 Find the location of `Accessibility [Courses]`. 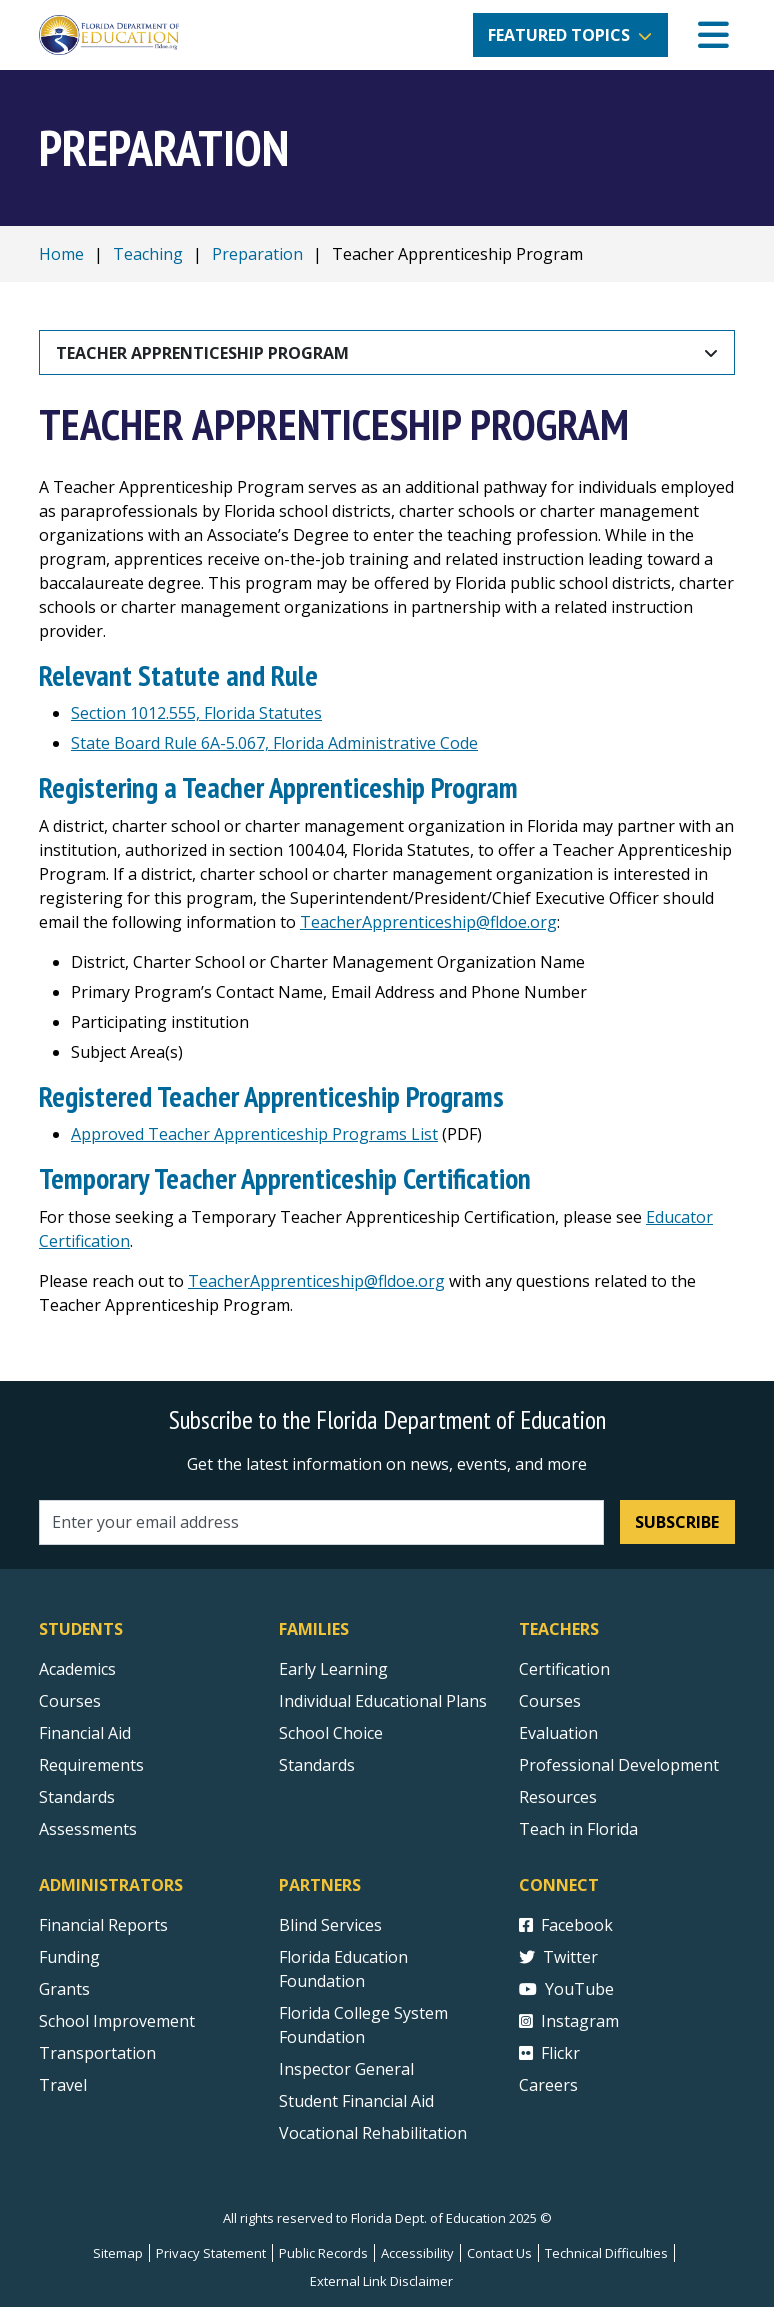

Accessibility [Courses] is located at coordinates (417, 2253).